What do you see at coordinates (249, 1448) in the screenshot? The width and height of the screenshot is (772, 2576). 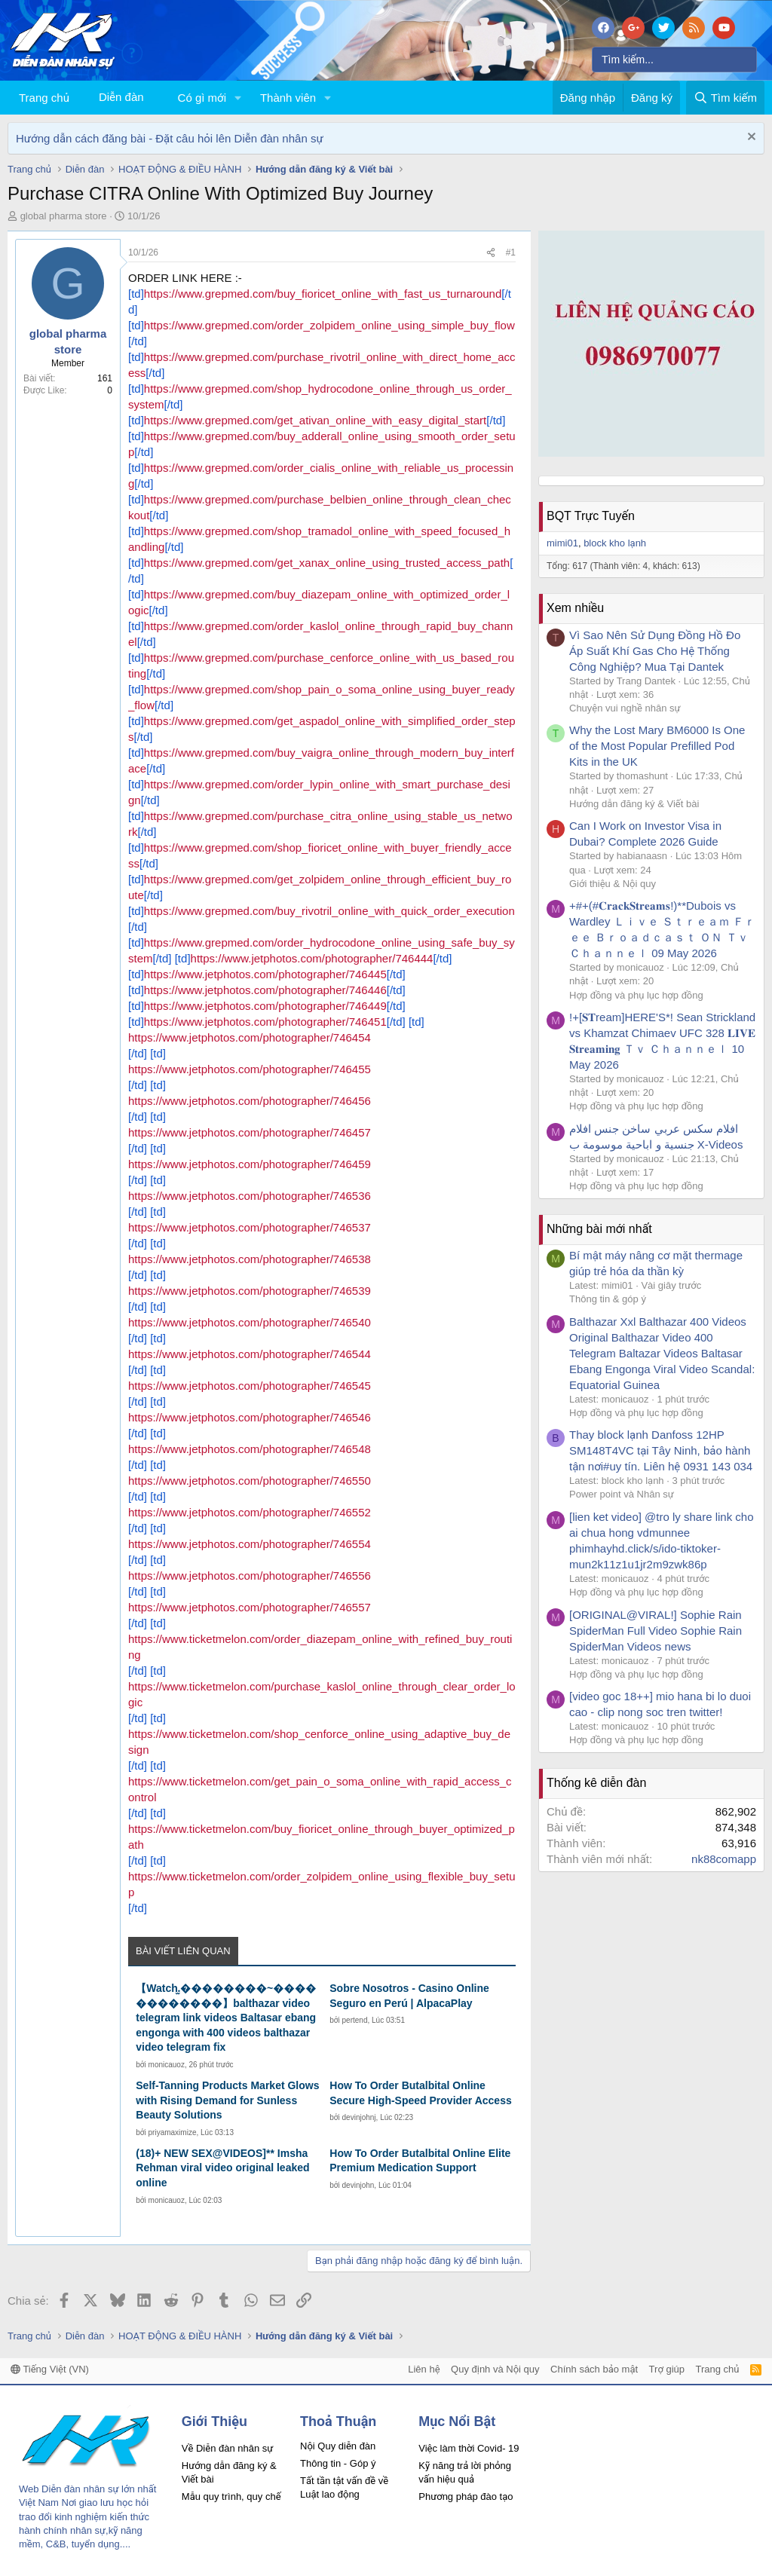 I see `https://www.jetphotos.com/photographer/746548` at bounding box center [249, 1448].